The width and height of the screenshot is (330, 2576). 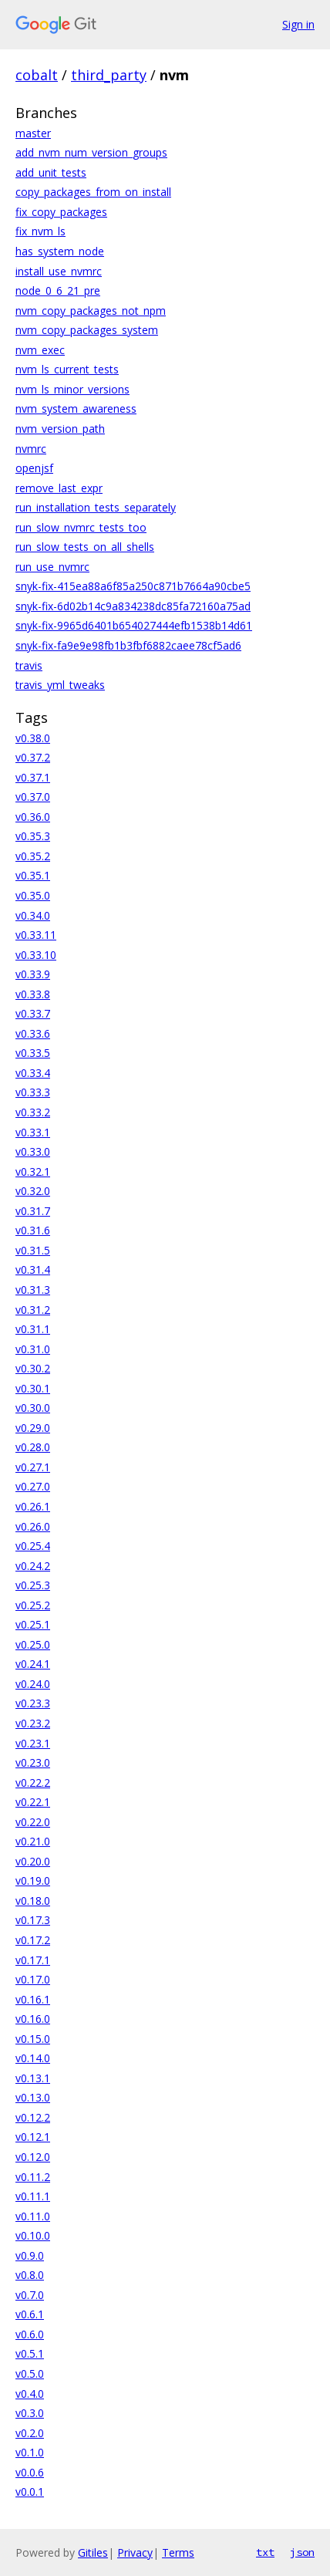 I want to click on v0.31.7, so click(x=32, y=1211).